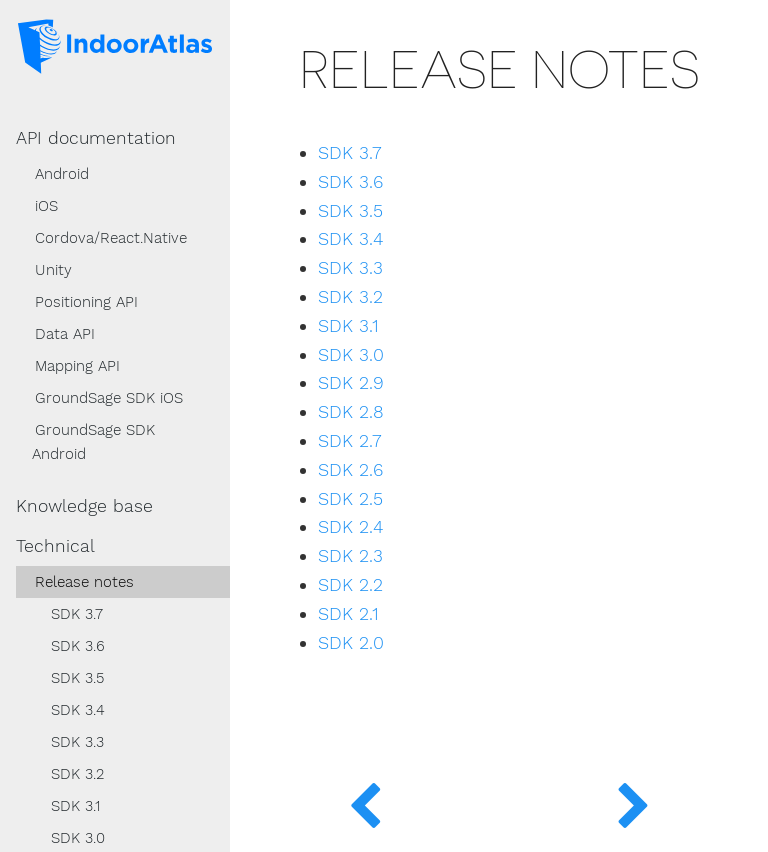 The height and width of the screenshot is (852, 768). Describe the element at coordinates (77, 774) in the screenshot. I see `SDK 3.2` at that location.